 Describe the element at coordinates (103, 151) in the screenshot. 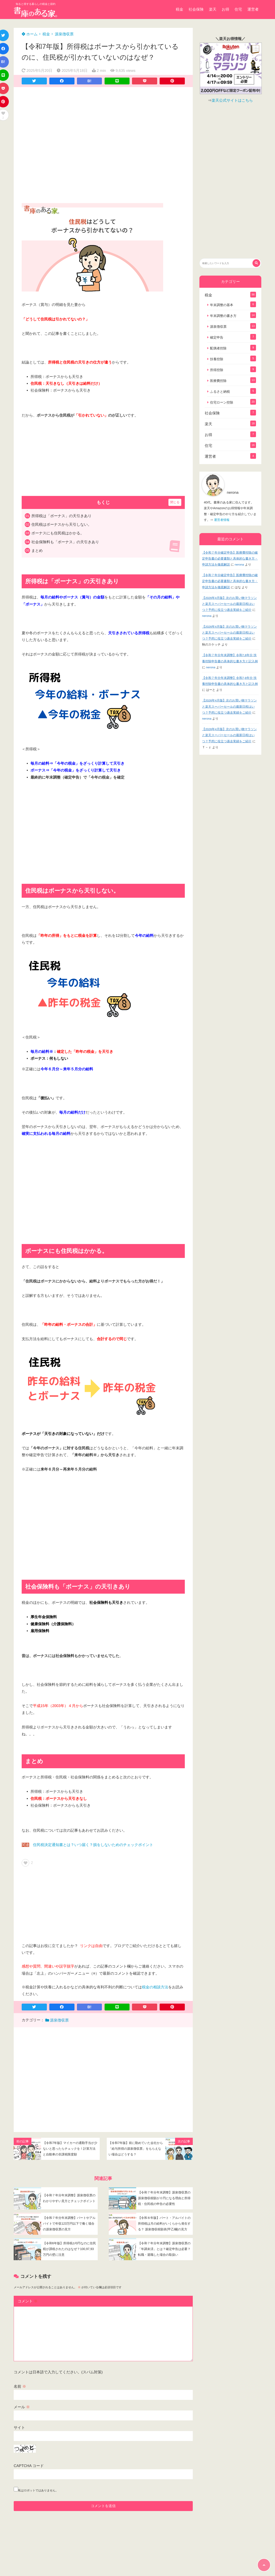

I see `[Advertisement]` at that location.